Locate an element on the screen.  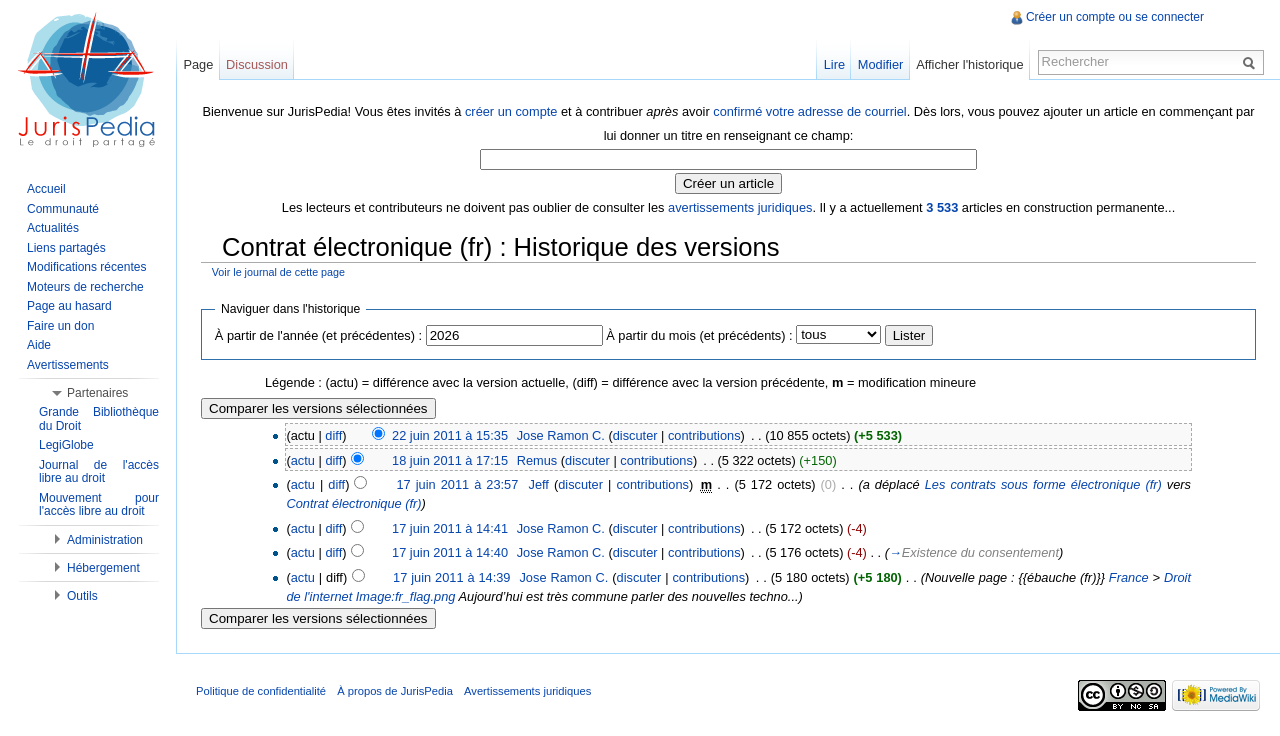
Grande Bibliothèque du Droit is located at coordinates (99, 419).